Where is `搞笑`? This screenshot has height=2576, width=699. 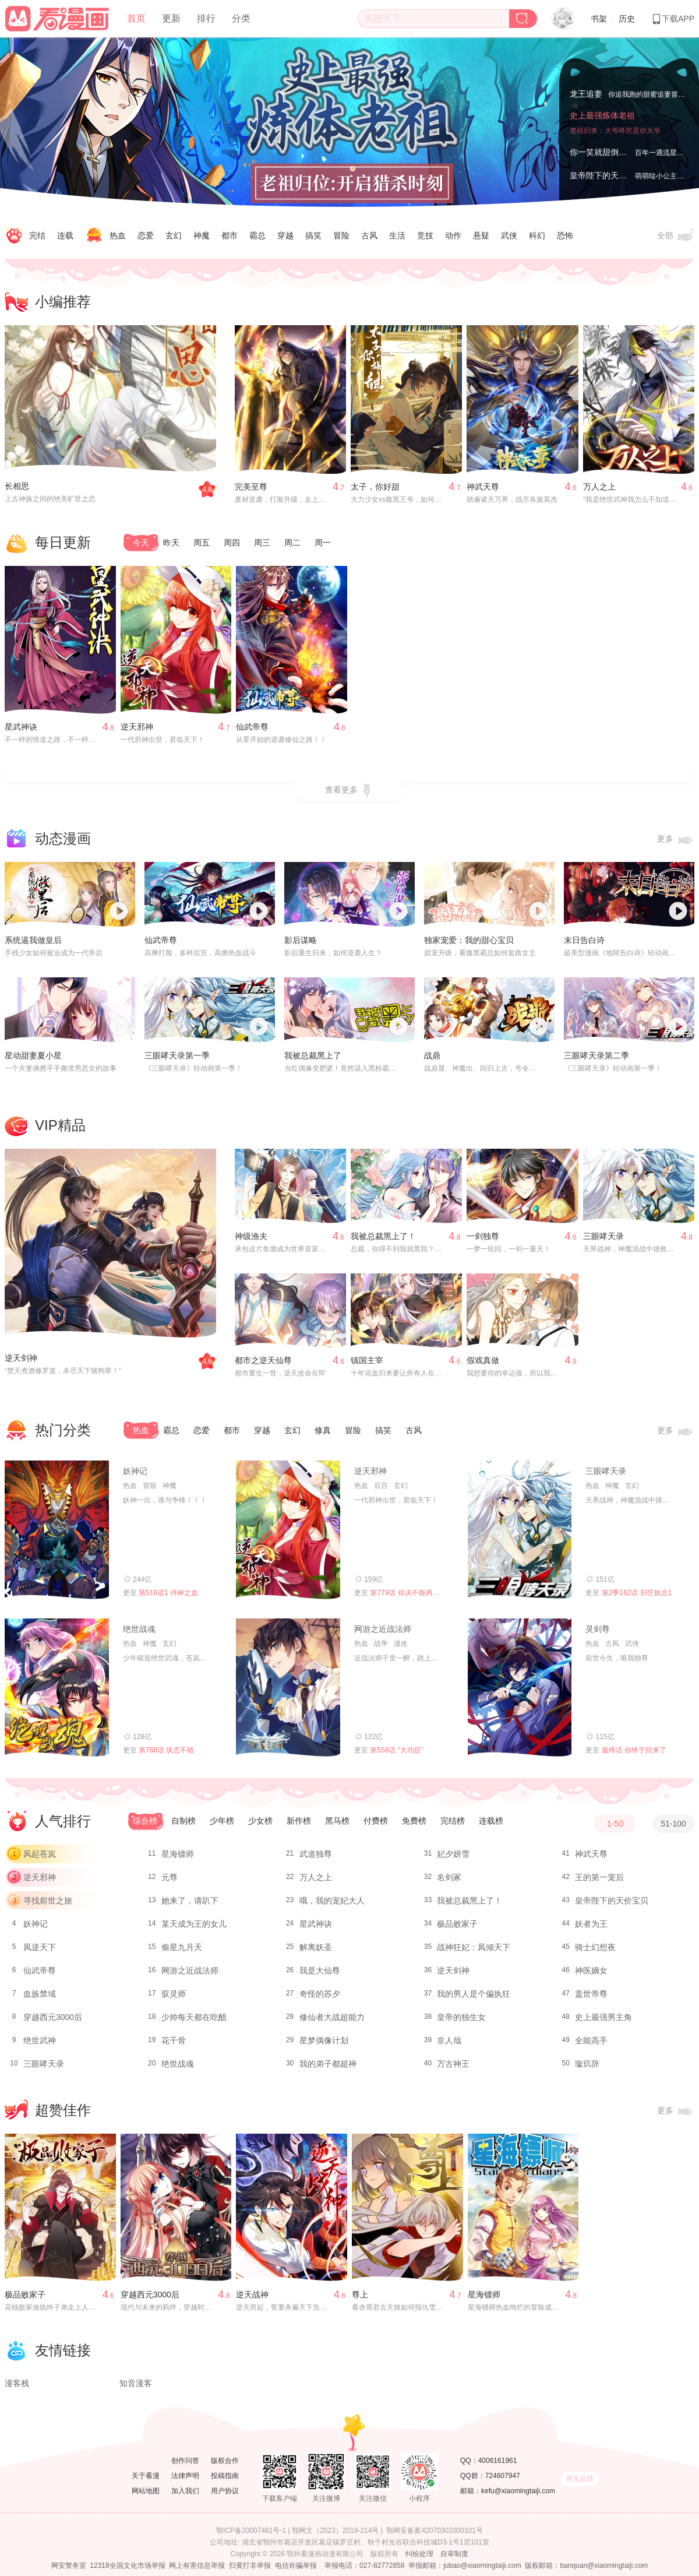
搞笑 is located at coordinates (313, 235).